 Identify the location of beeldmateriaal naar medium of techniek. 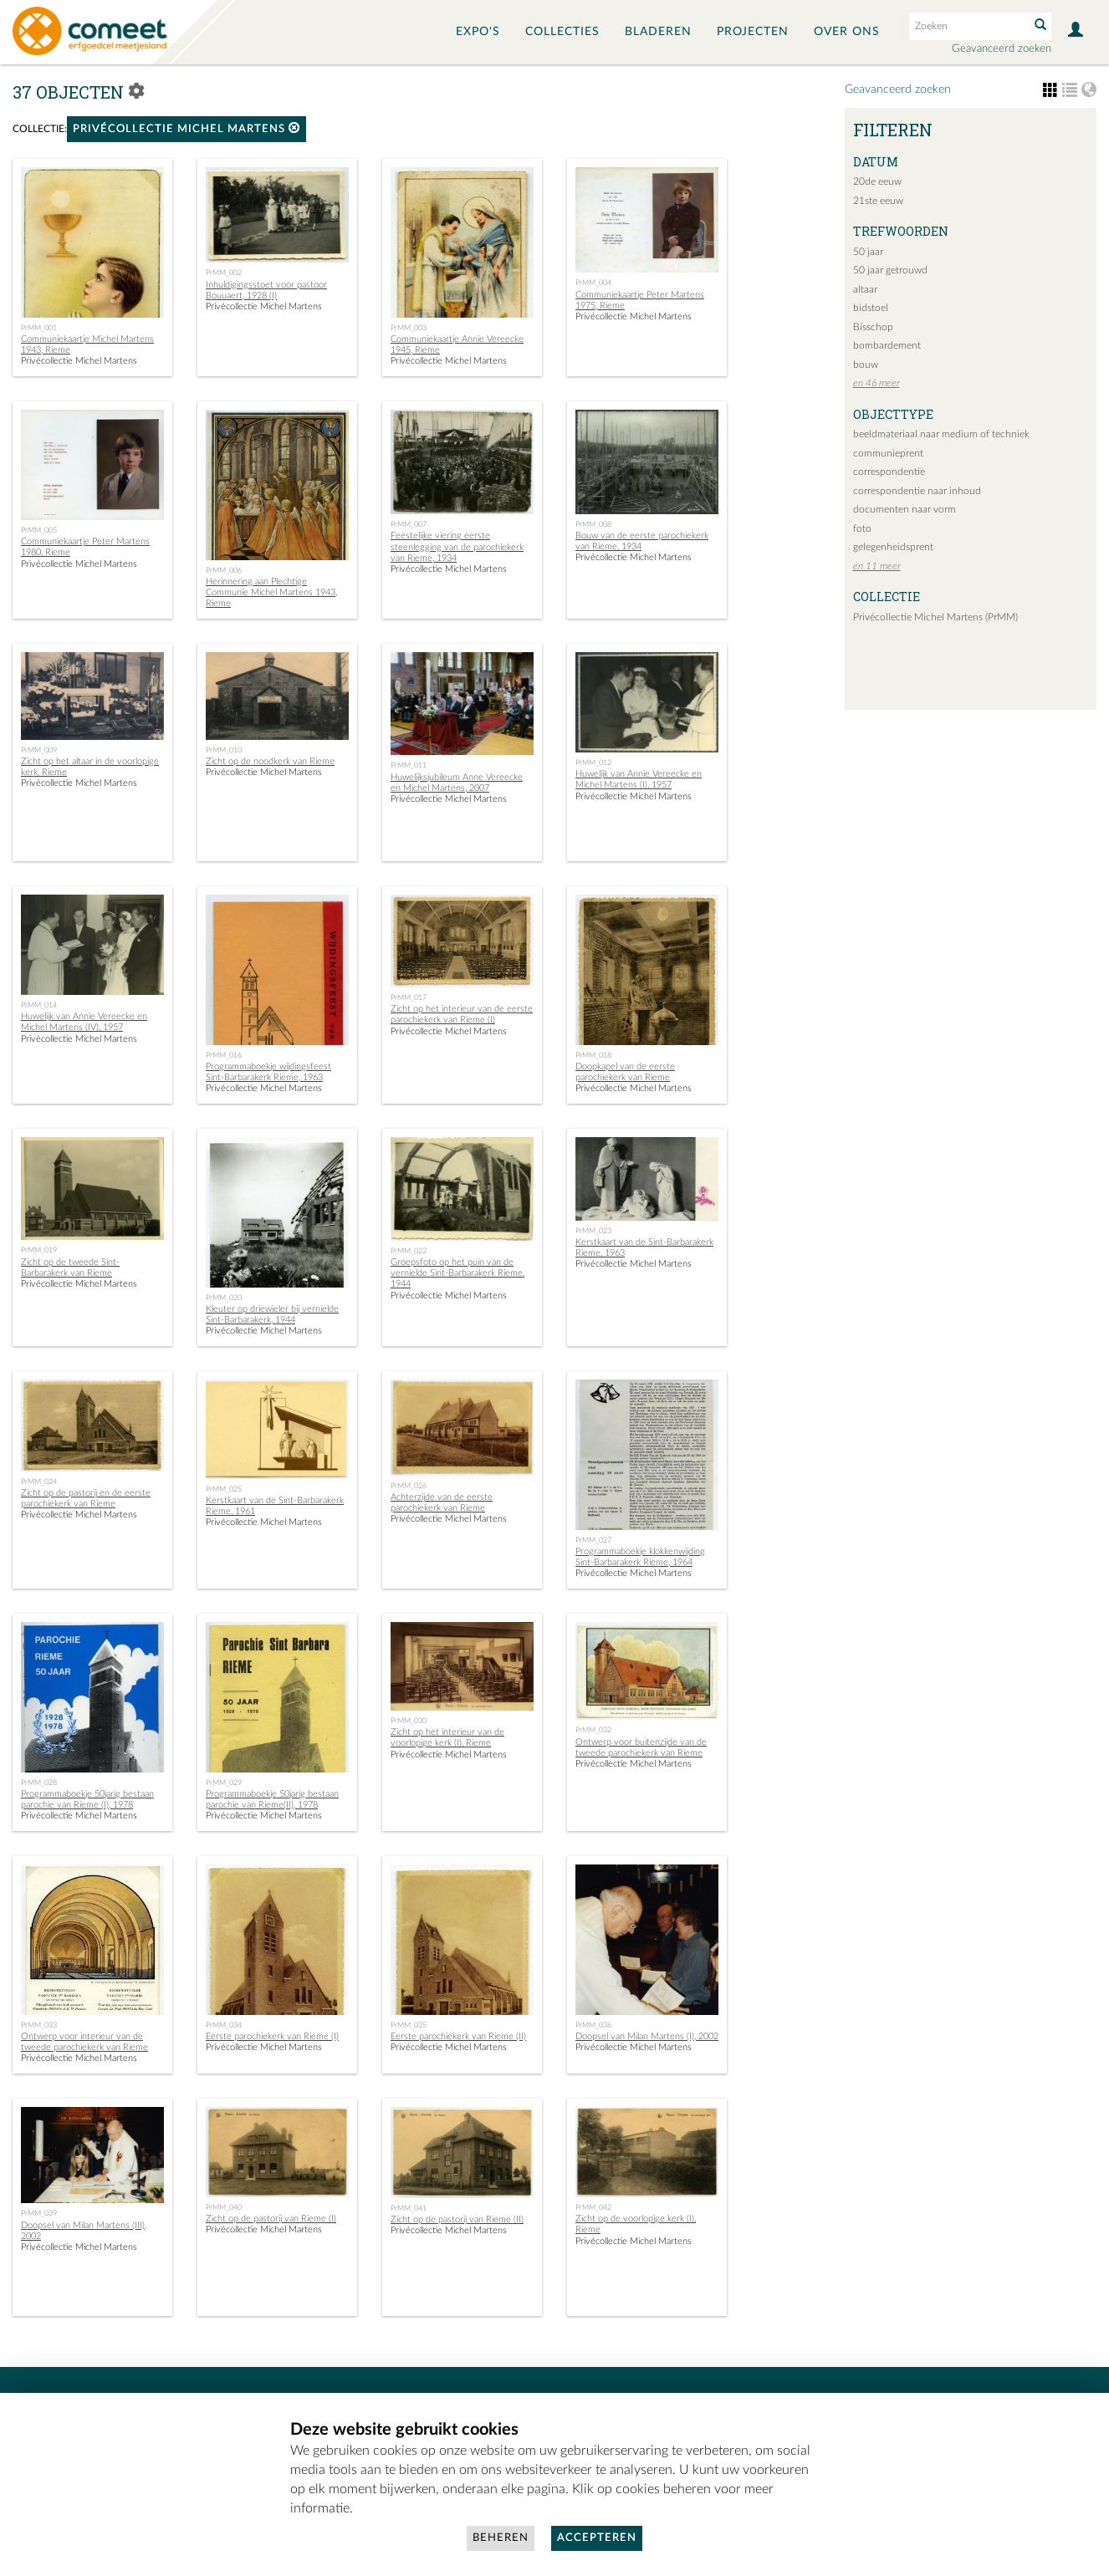
(941, 434).